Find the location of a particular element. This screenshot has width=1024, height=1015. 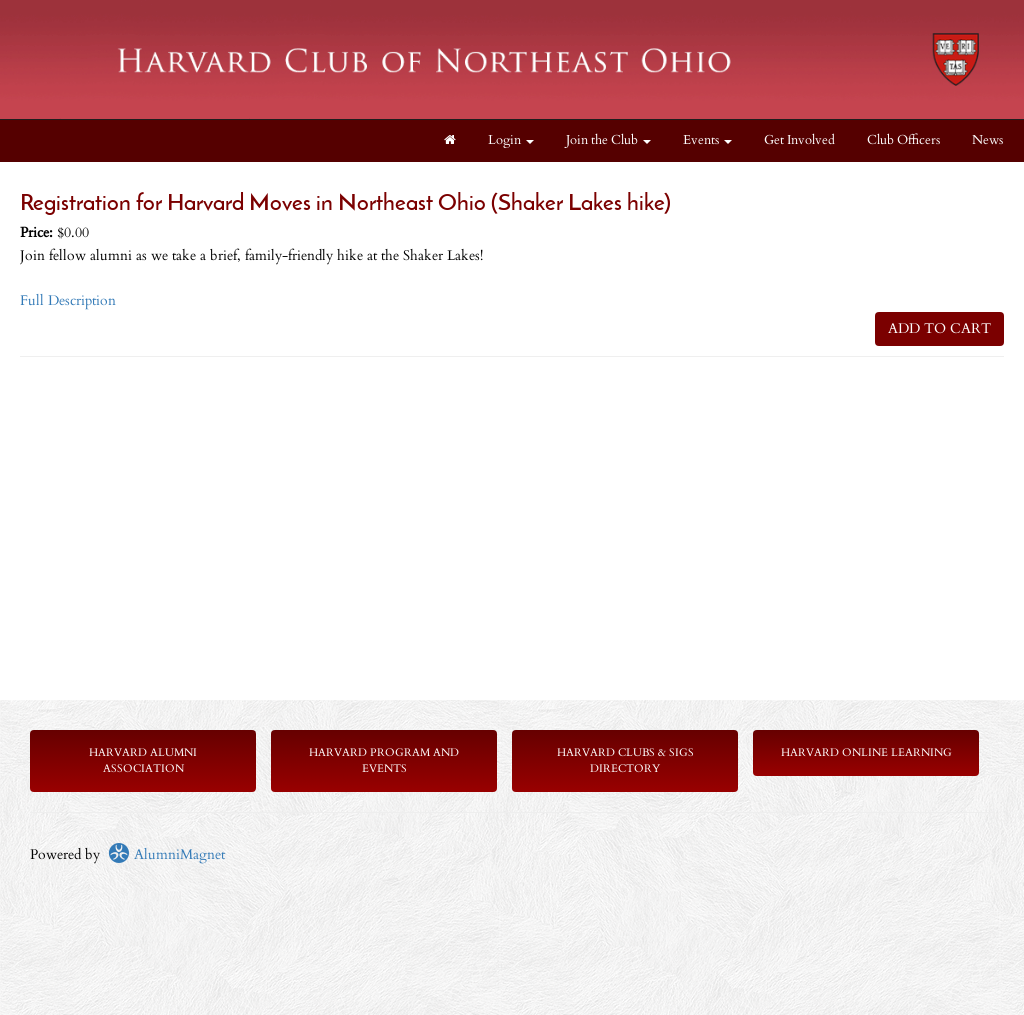

Harvard Alumni Association is located at coordinates (143, 760).